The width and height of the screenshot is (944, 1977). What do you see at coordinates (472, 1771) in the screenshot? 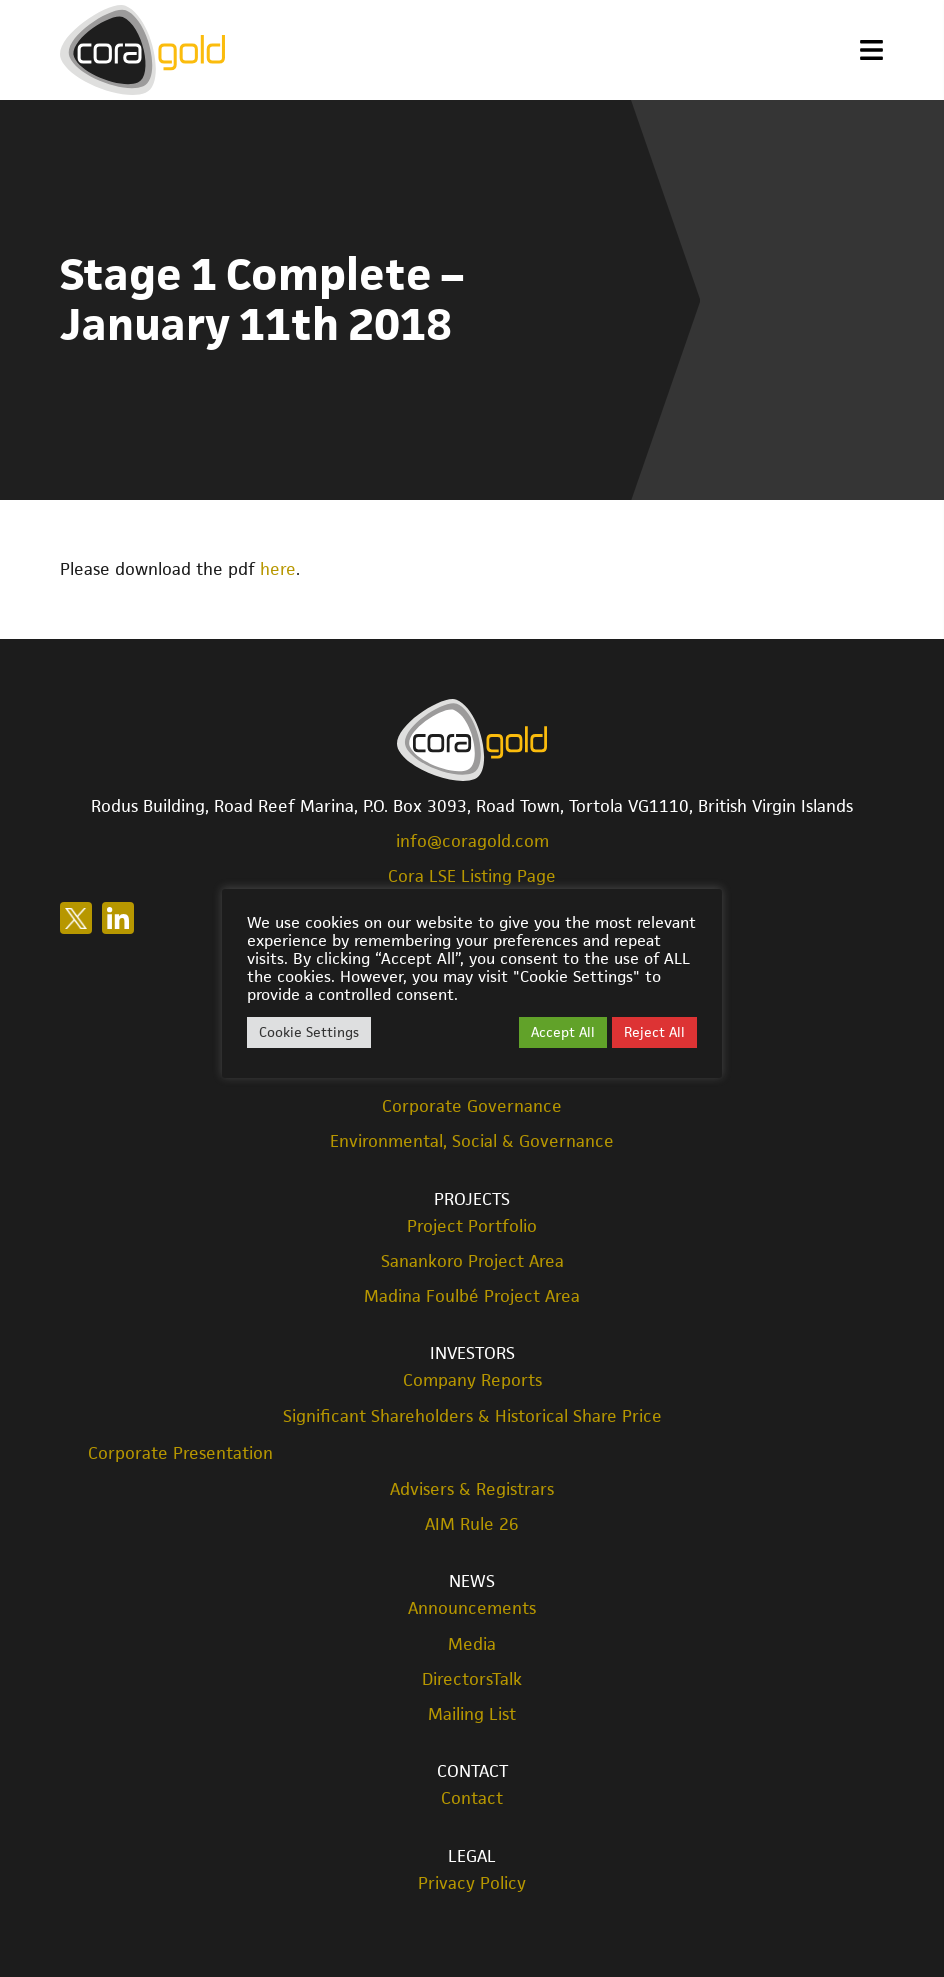
I see `Contact` at bounding box center [472, 1771].